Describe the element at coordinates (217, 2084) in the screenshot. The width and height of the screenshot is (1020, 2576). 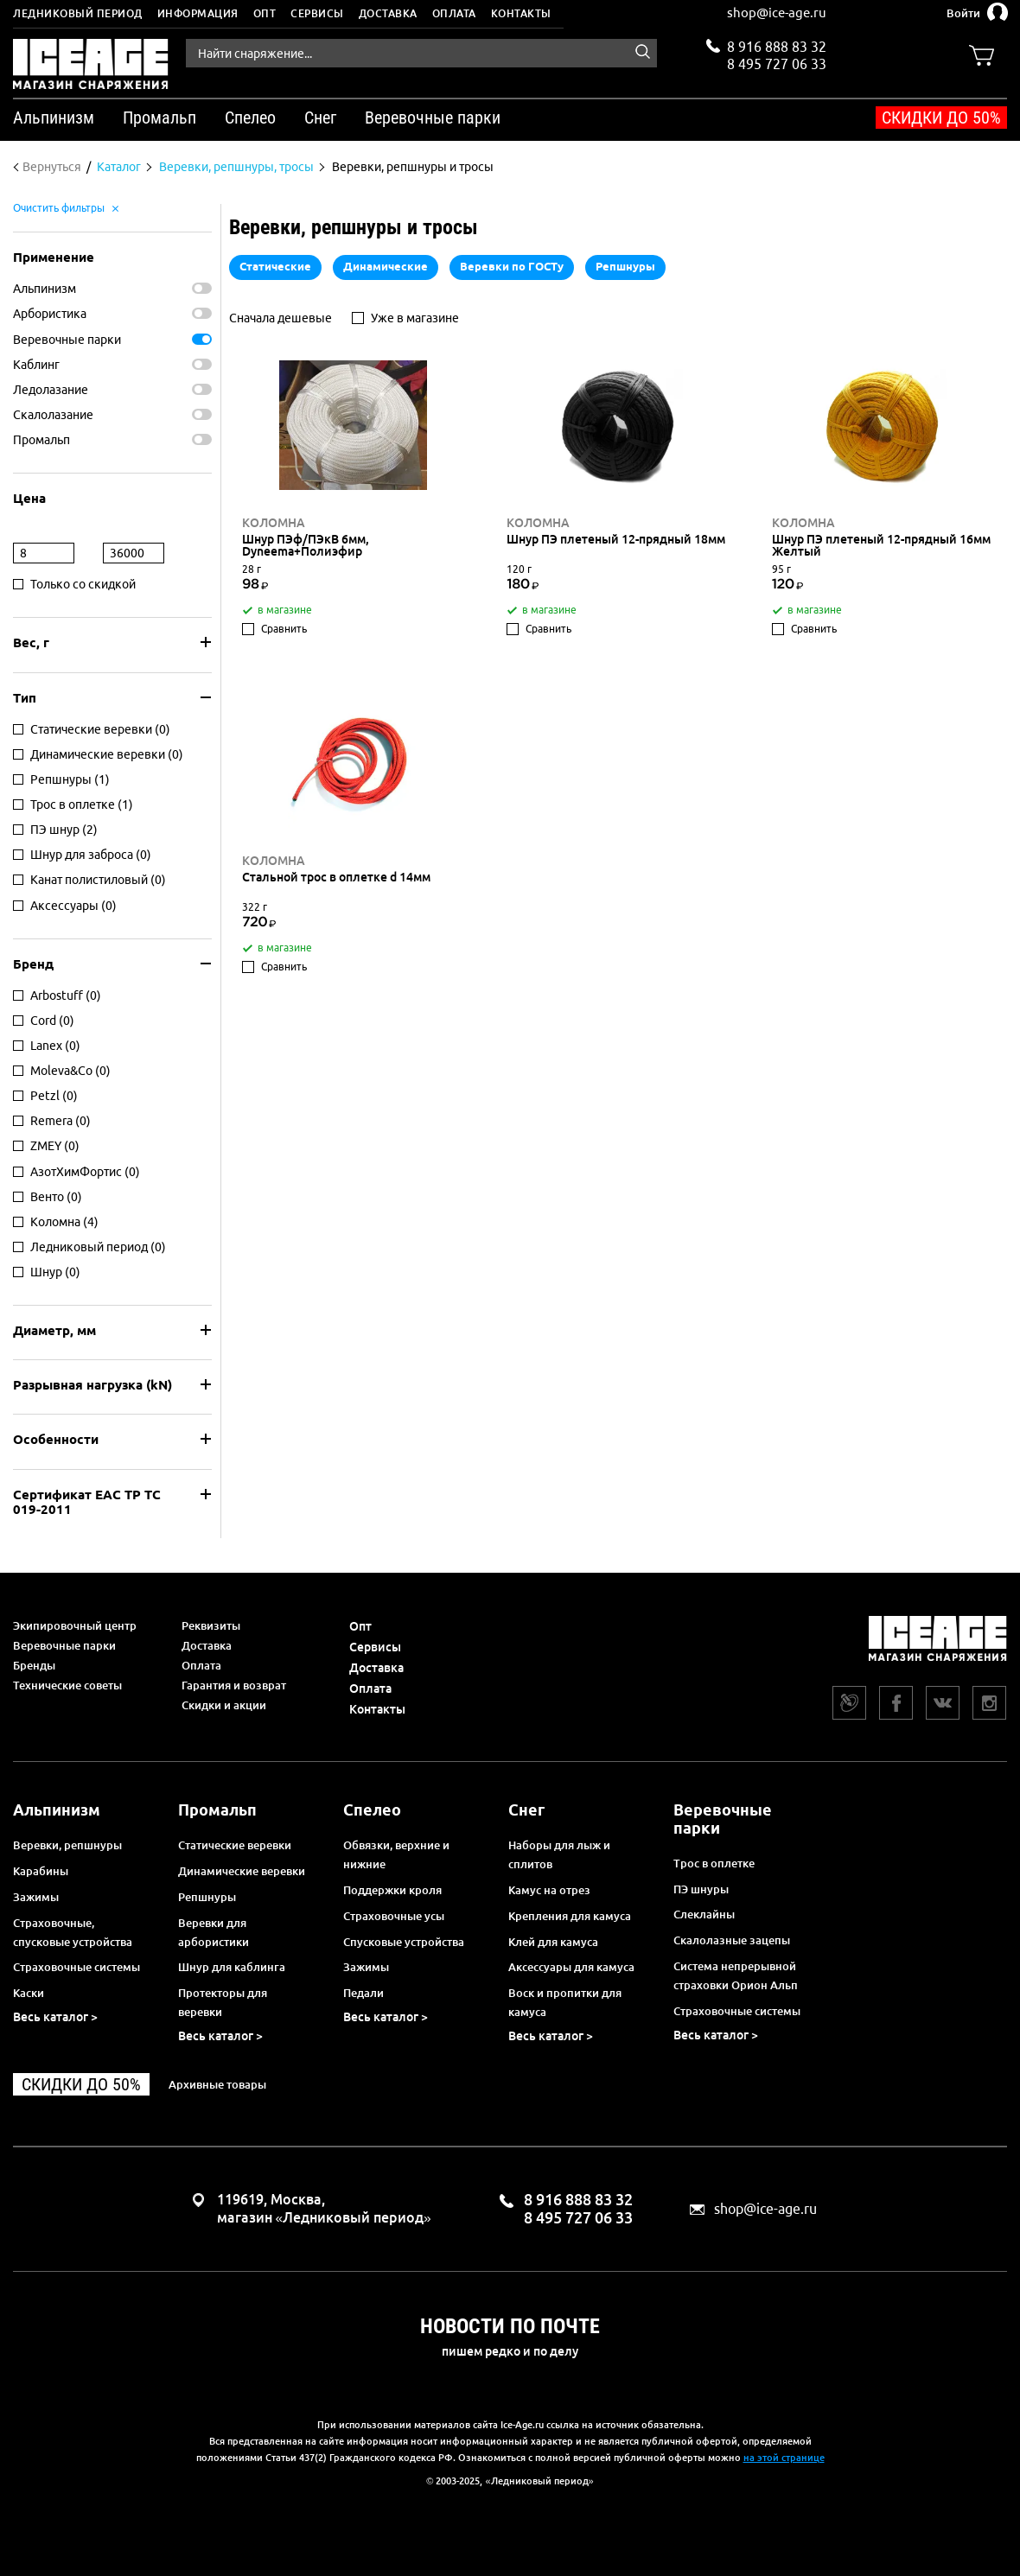
I see `Архивные товары` at that location.